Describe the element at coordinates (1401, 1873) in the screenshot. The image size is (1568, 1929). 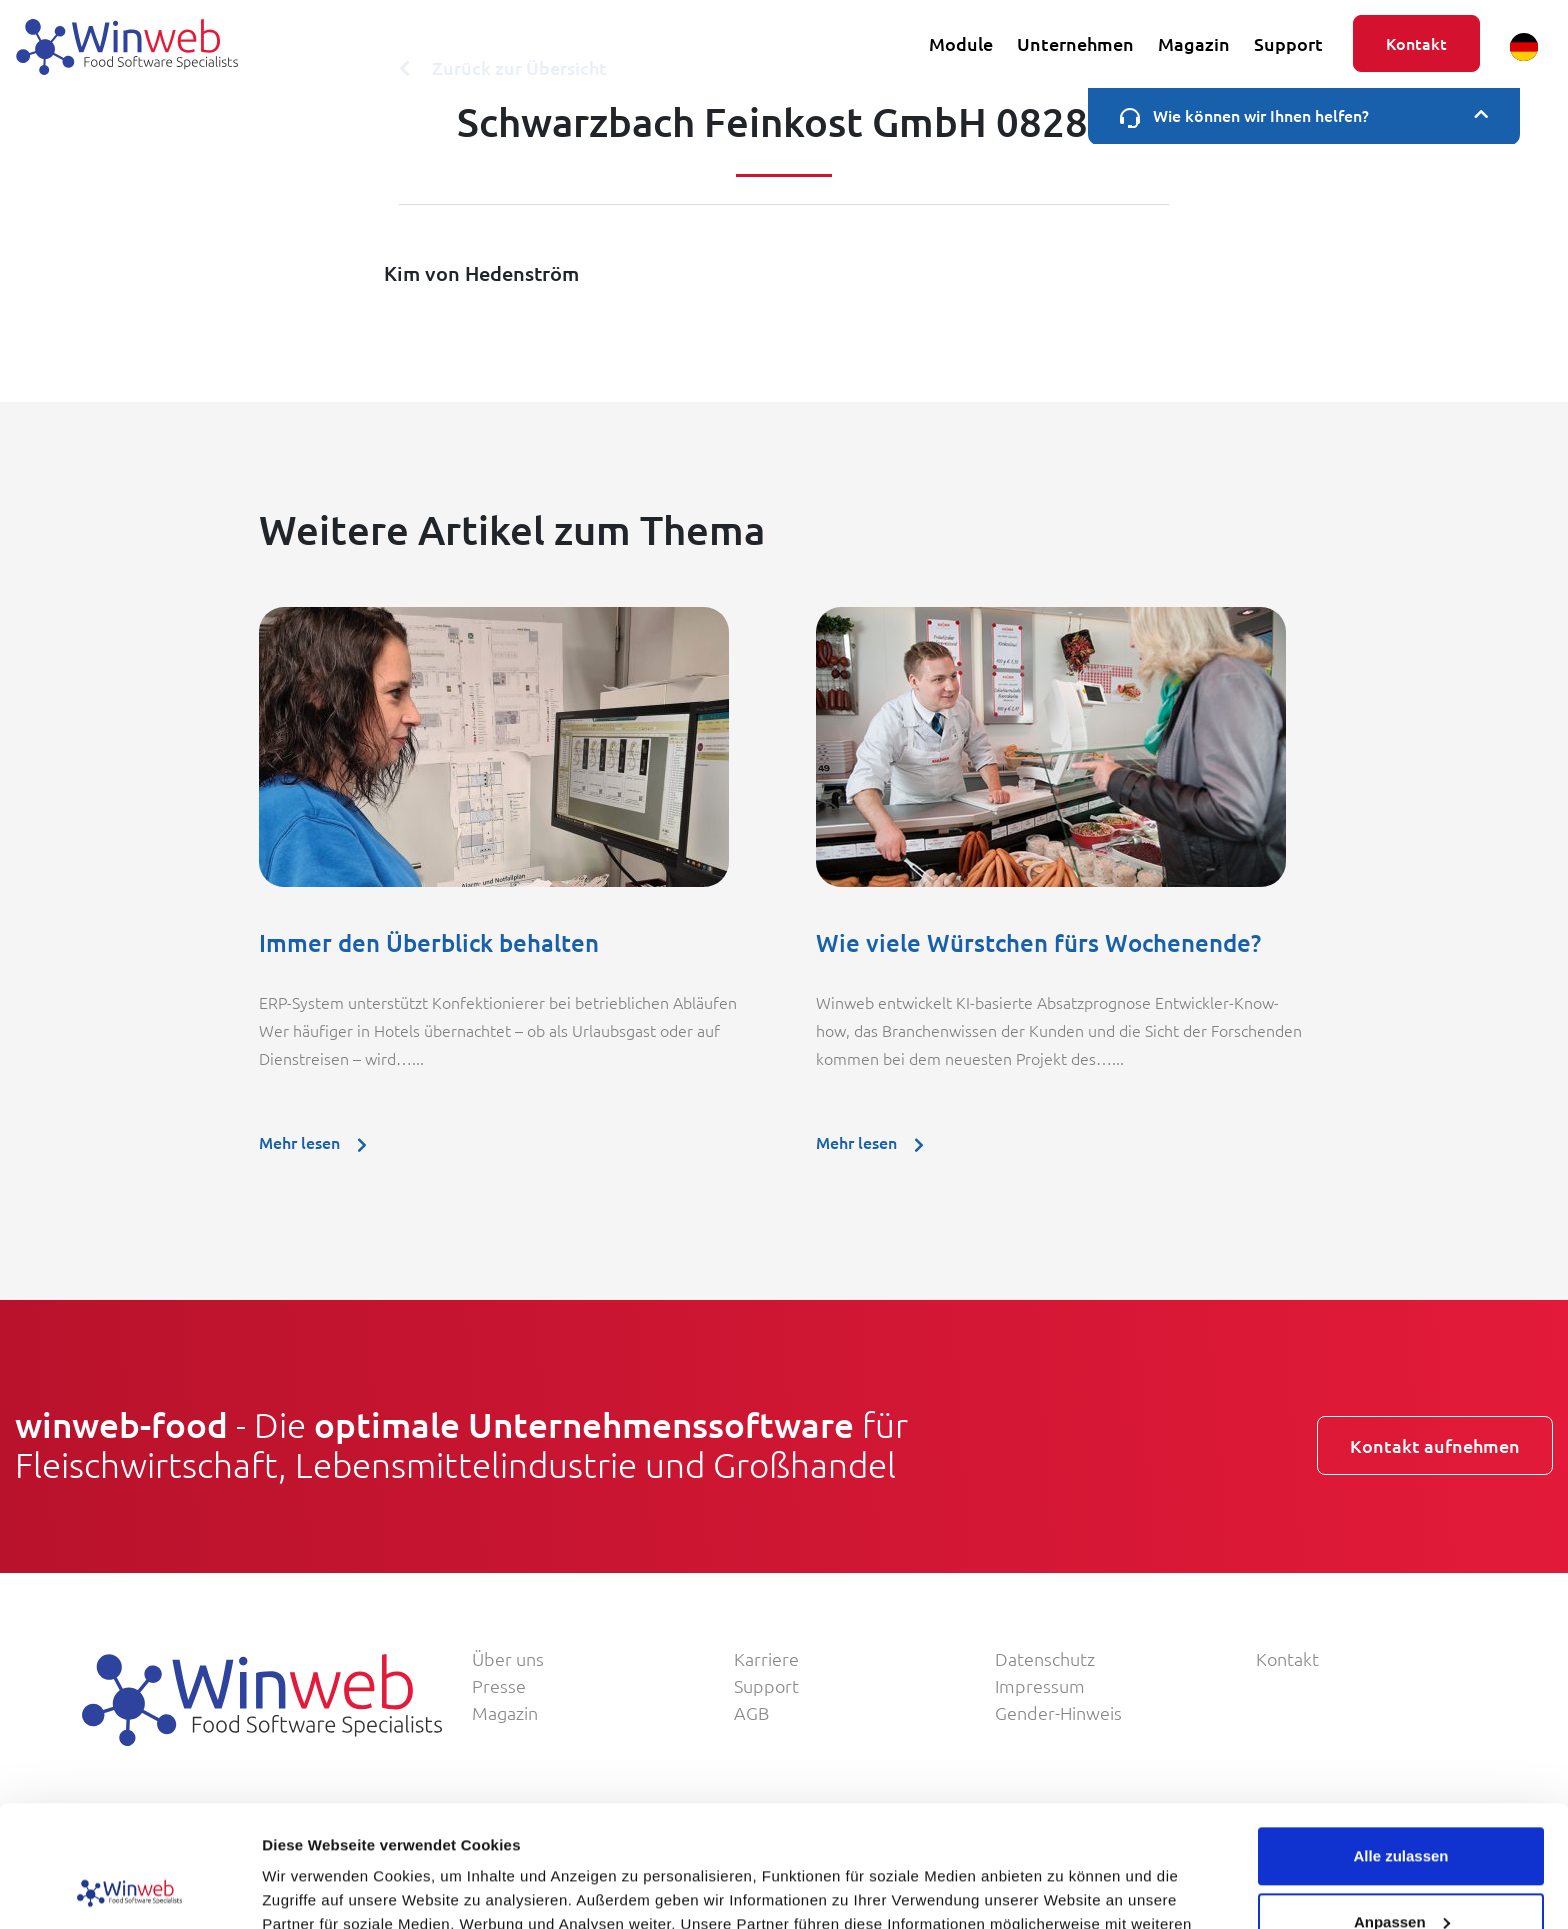
I see `Ablehnen` at that location.